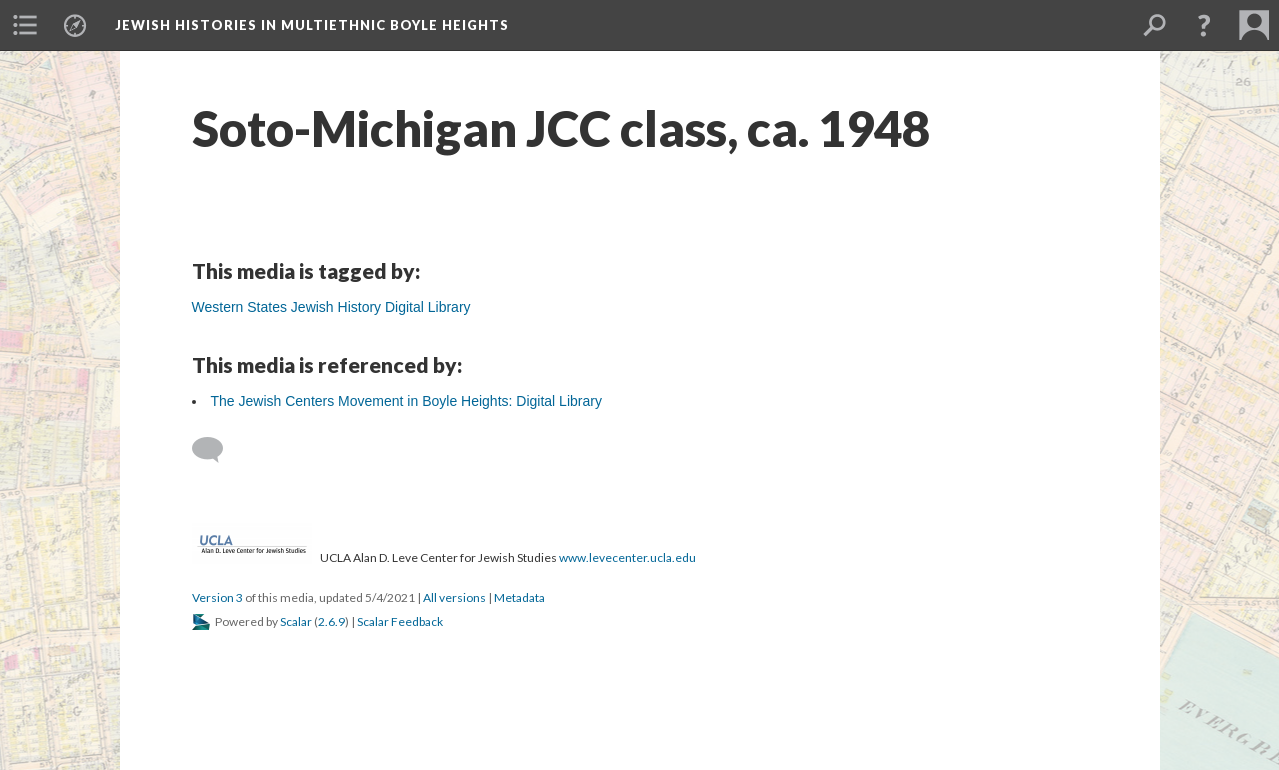 The width and height of the screenshot is (1279, 770). Describe the element at coordinates (216, 450) in the screenshot. I see `[Add a comment]` at that location.